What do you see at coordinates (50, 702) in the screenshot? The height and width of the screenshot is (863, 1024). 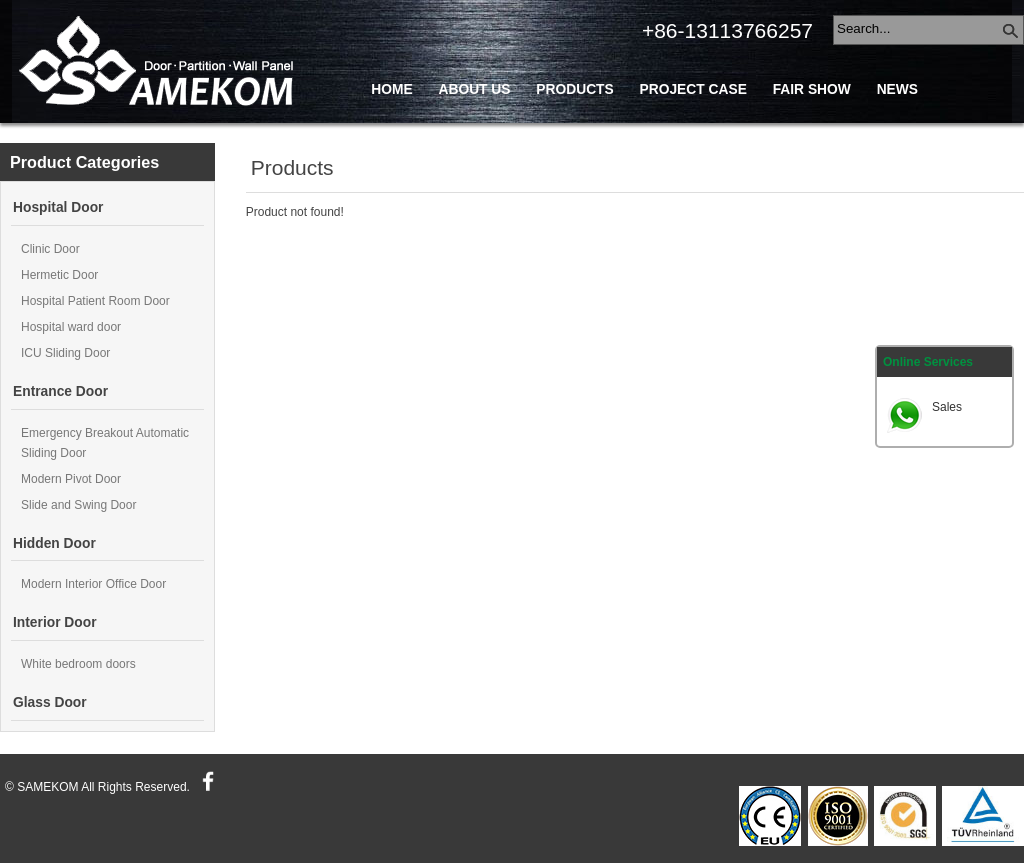 I see `Glass Door` at bounding box center [50, 702].